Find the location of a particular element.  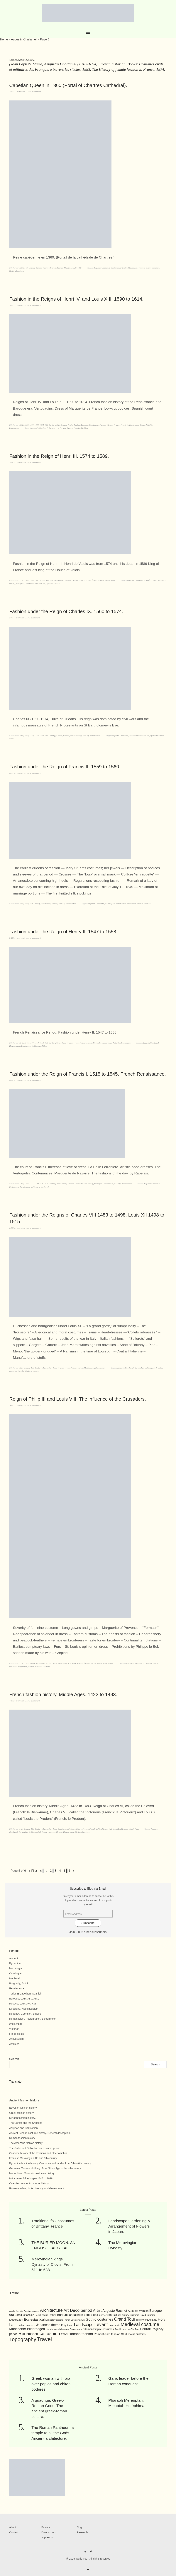

1600 is located at coordinates (37, 425).